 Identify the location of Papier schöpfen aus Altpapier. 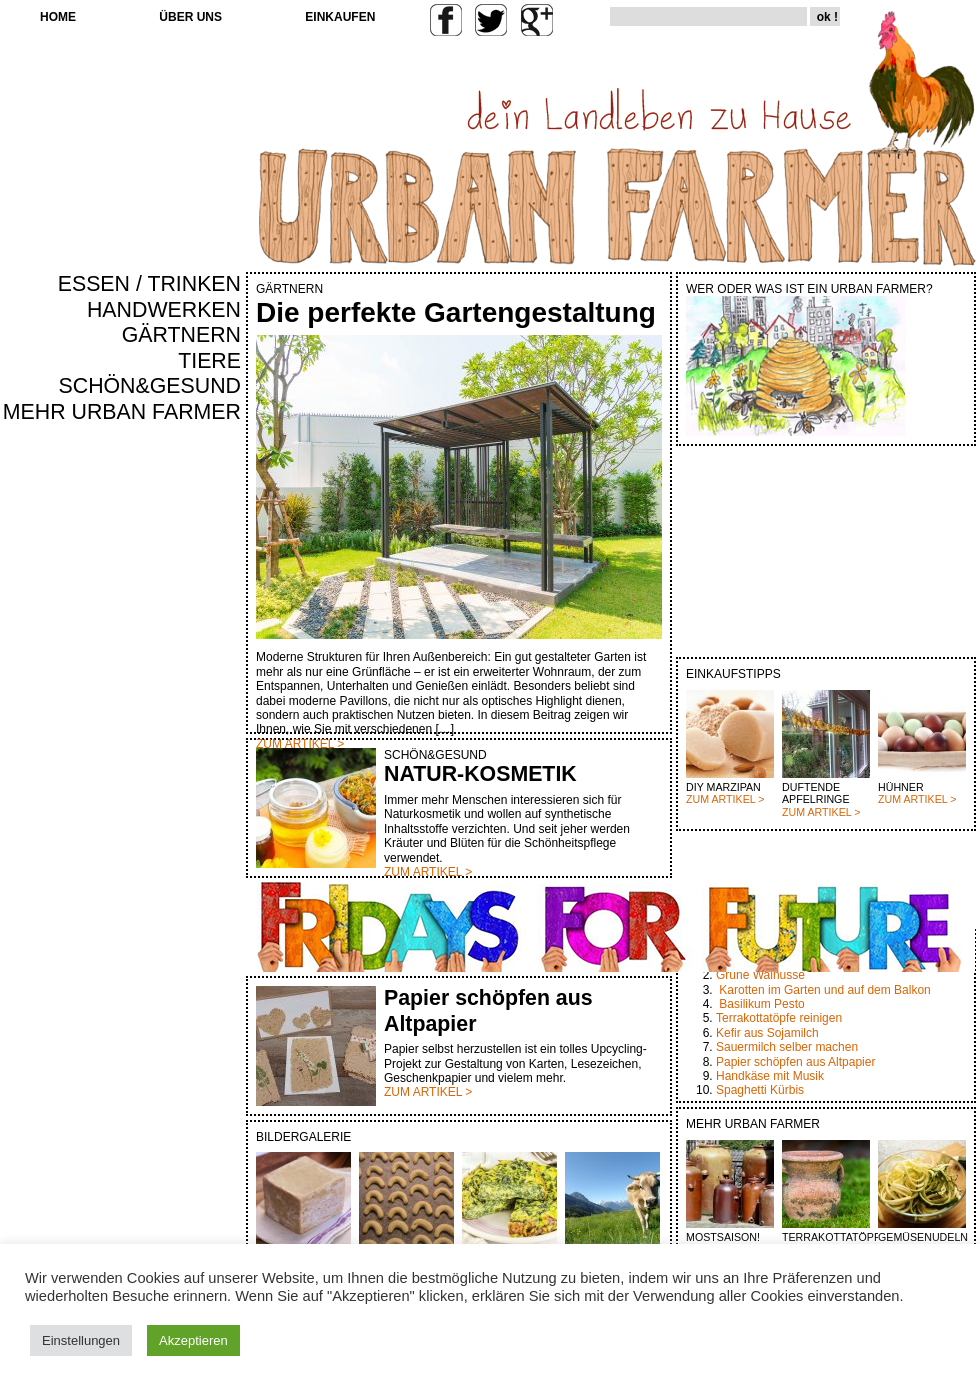
(795, 1062).